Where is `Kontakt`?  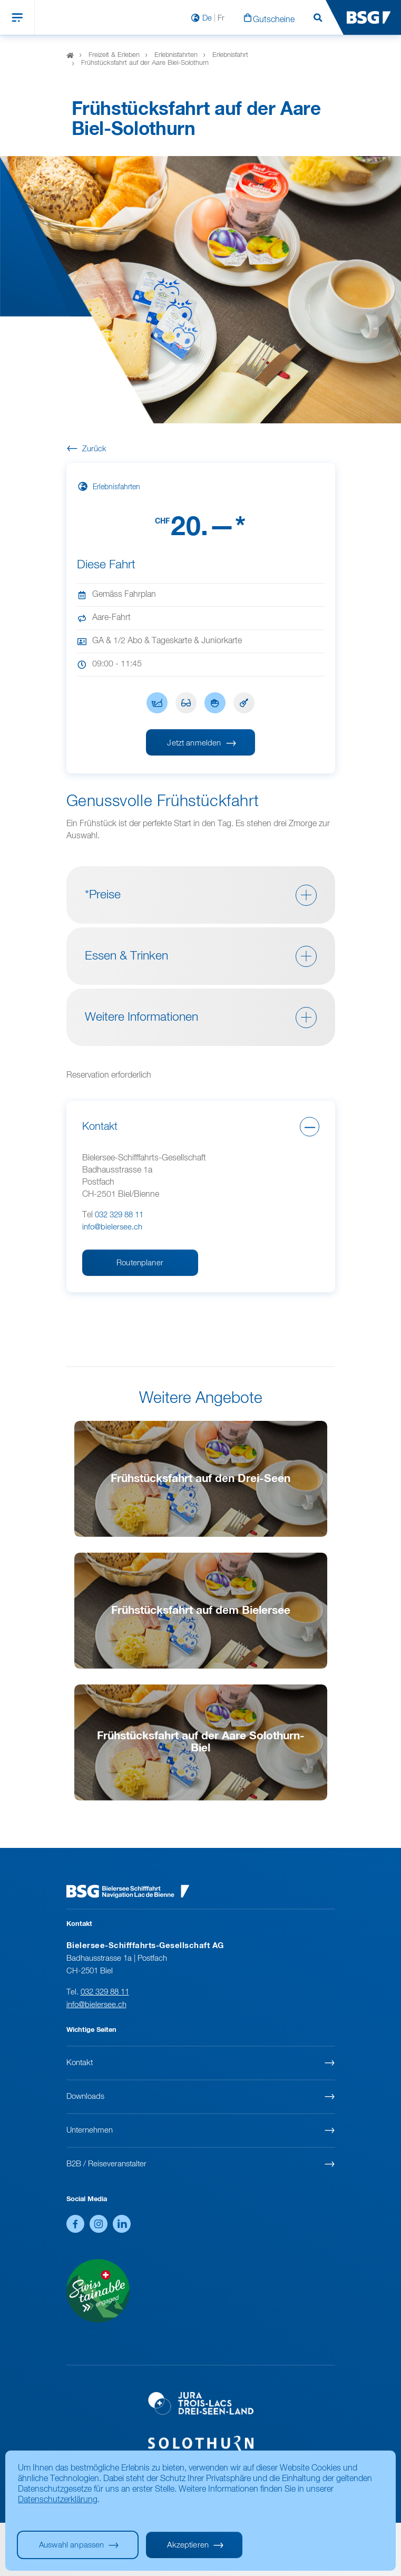 Kontakt is located at coordinates (79, 2063).